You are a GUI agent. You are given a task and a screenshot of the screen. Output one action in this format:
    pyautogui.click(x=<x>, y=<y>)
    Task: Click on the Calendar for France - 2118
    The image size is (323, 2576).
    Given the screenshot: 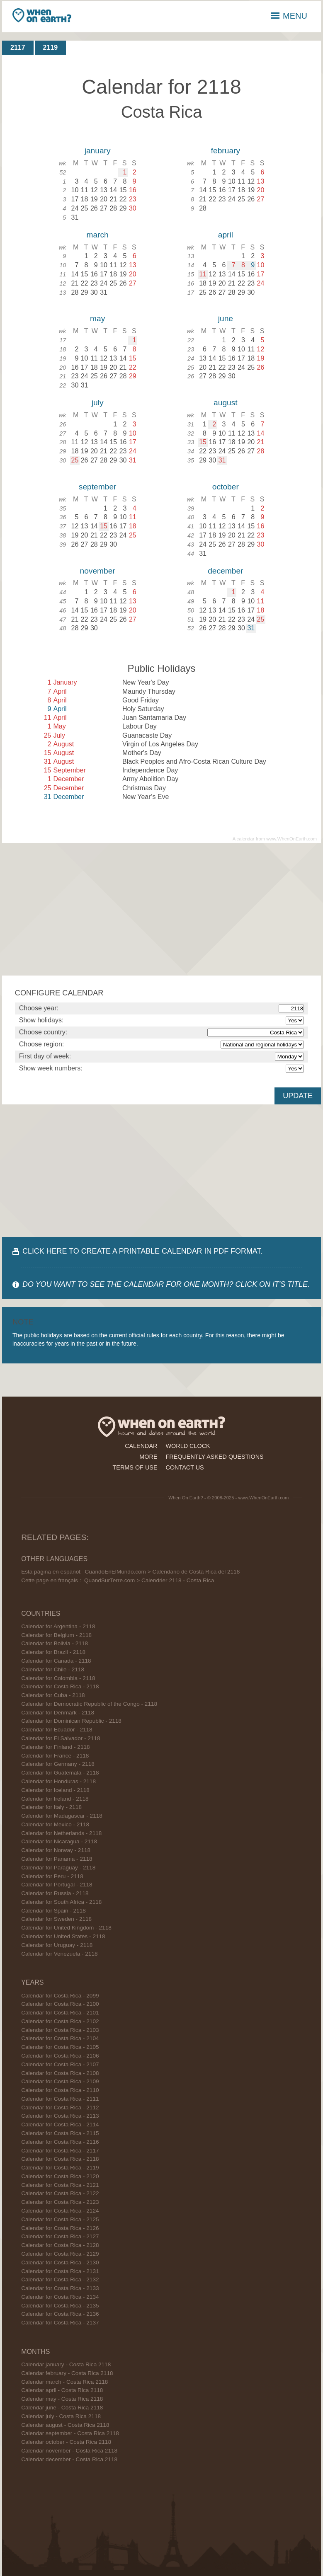 What is the action you would take?
    pyautogui.click(x=55, y=1756)
    